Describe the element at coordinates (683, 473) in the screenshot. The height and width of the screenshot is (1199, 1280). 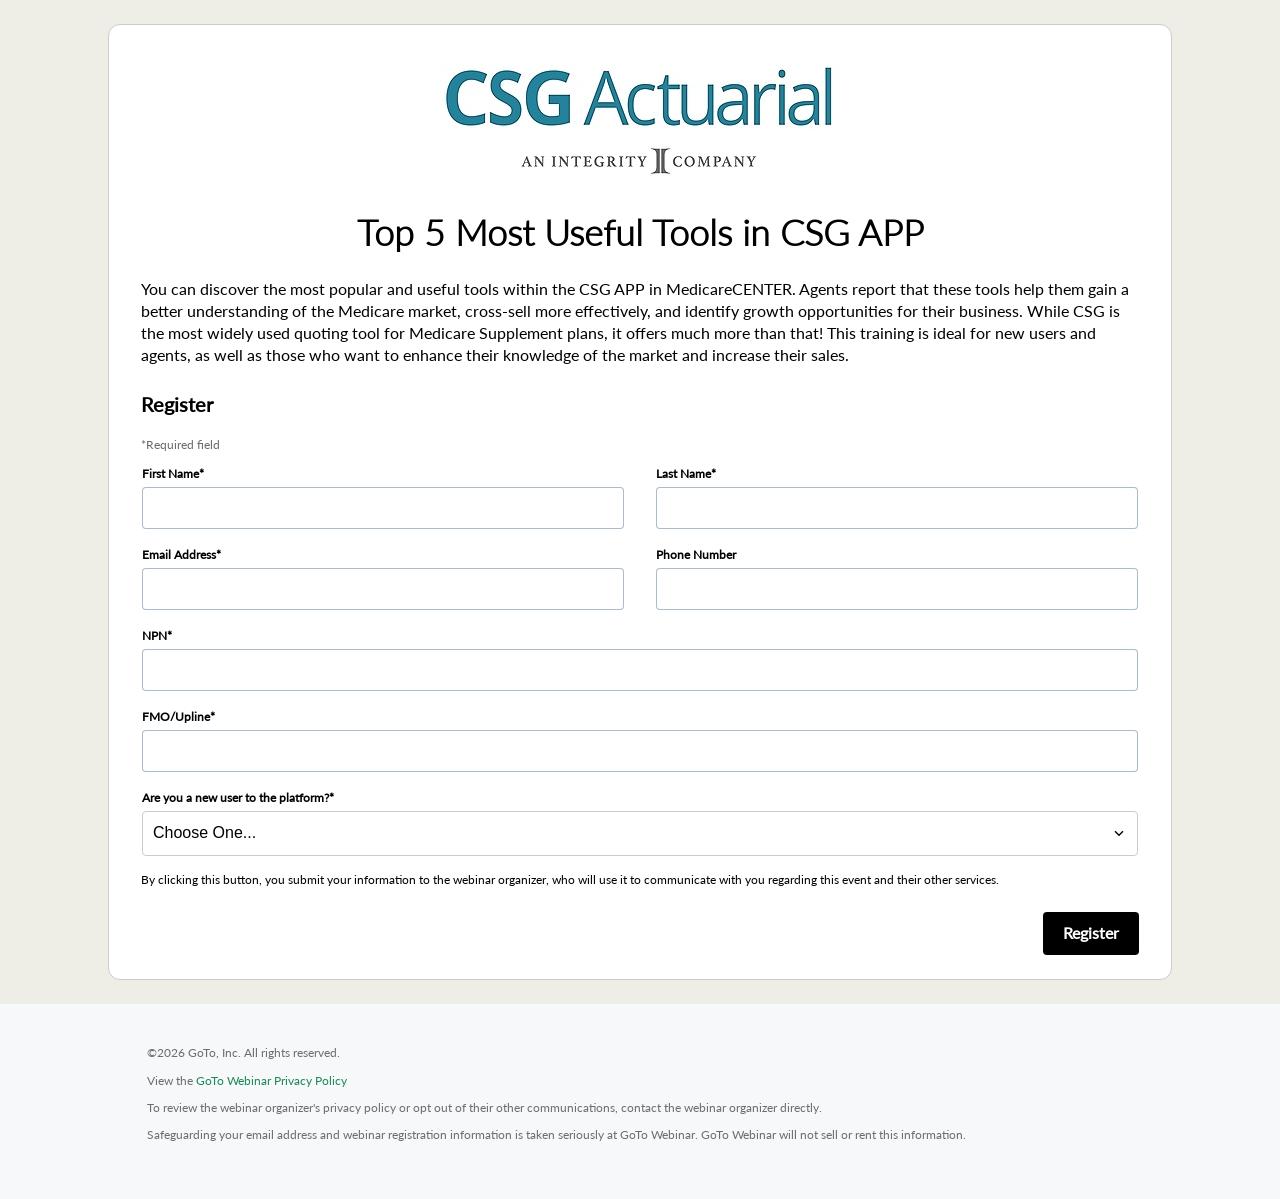
I see `Last Name` at that location.